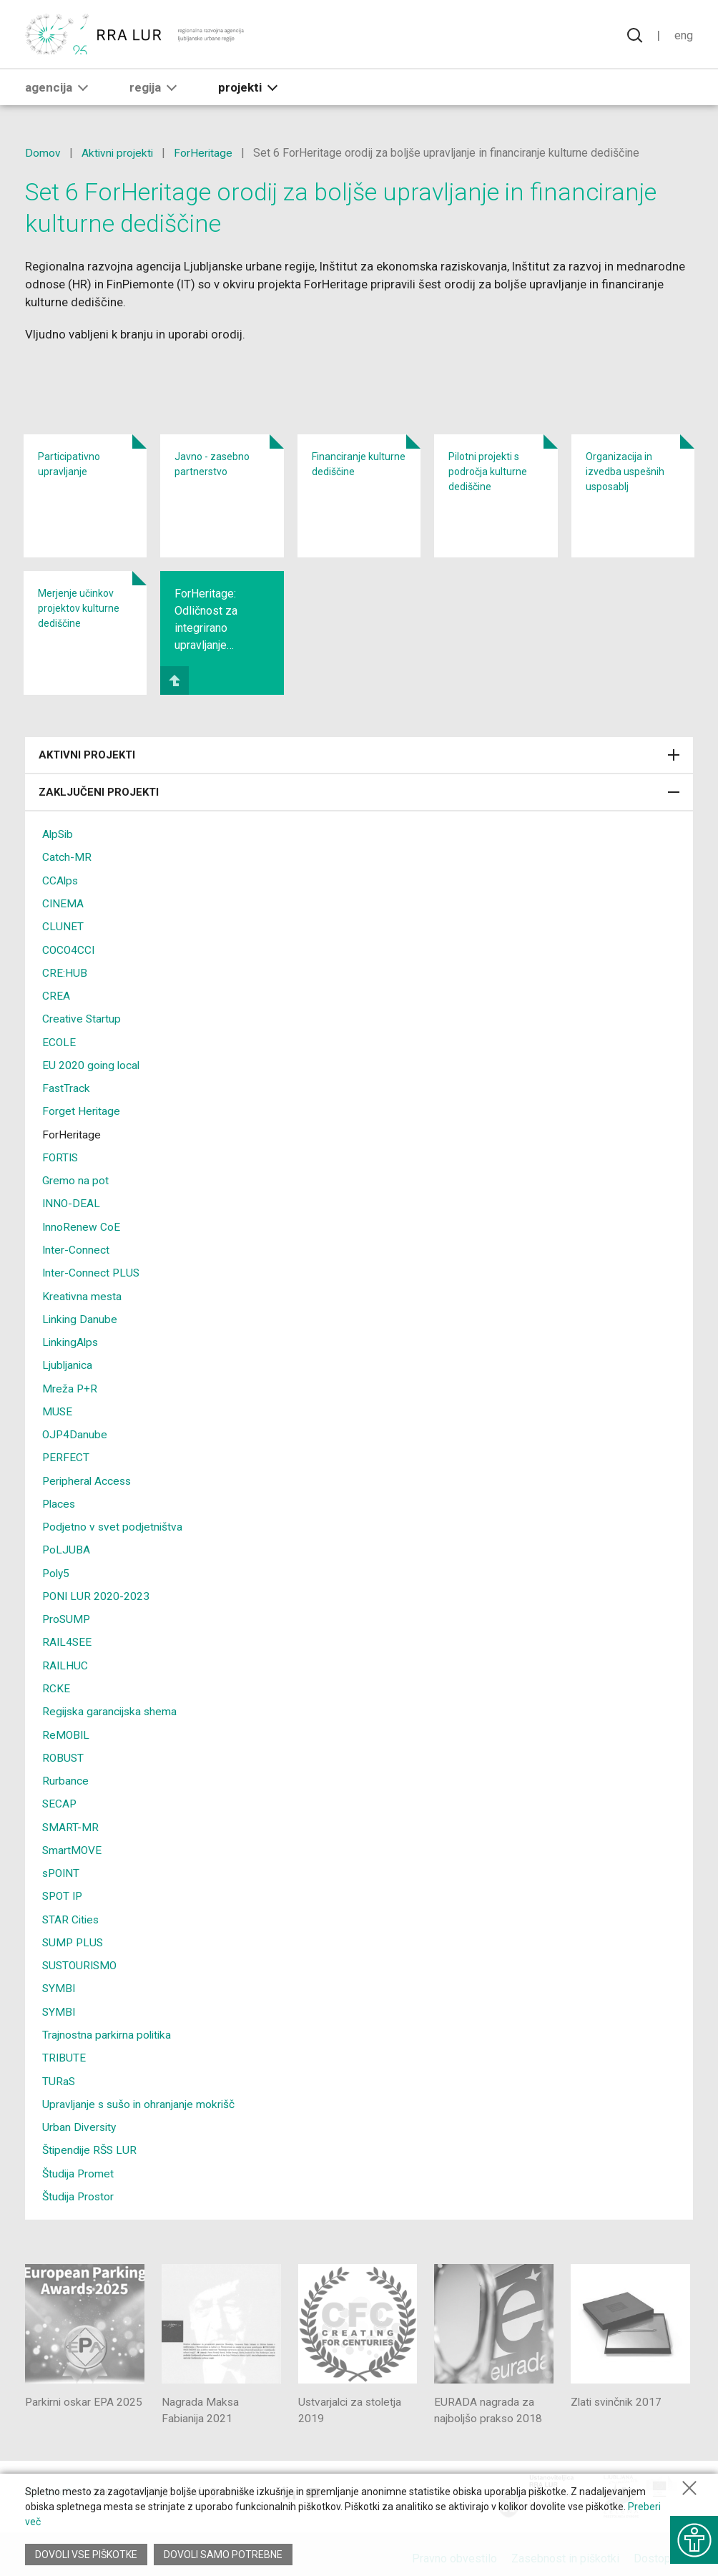 The height and width of the screenshot is (2576, 718). Describe the element at coordinates (59, 1040) in the screenshot. I see `ECOLE` at that location.